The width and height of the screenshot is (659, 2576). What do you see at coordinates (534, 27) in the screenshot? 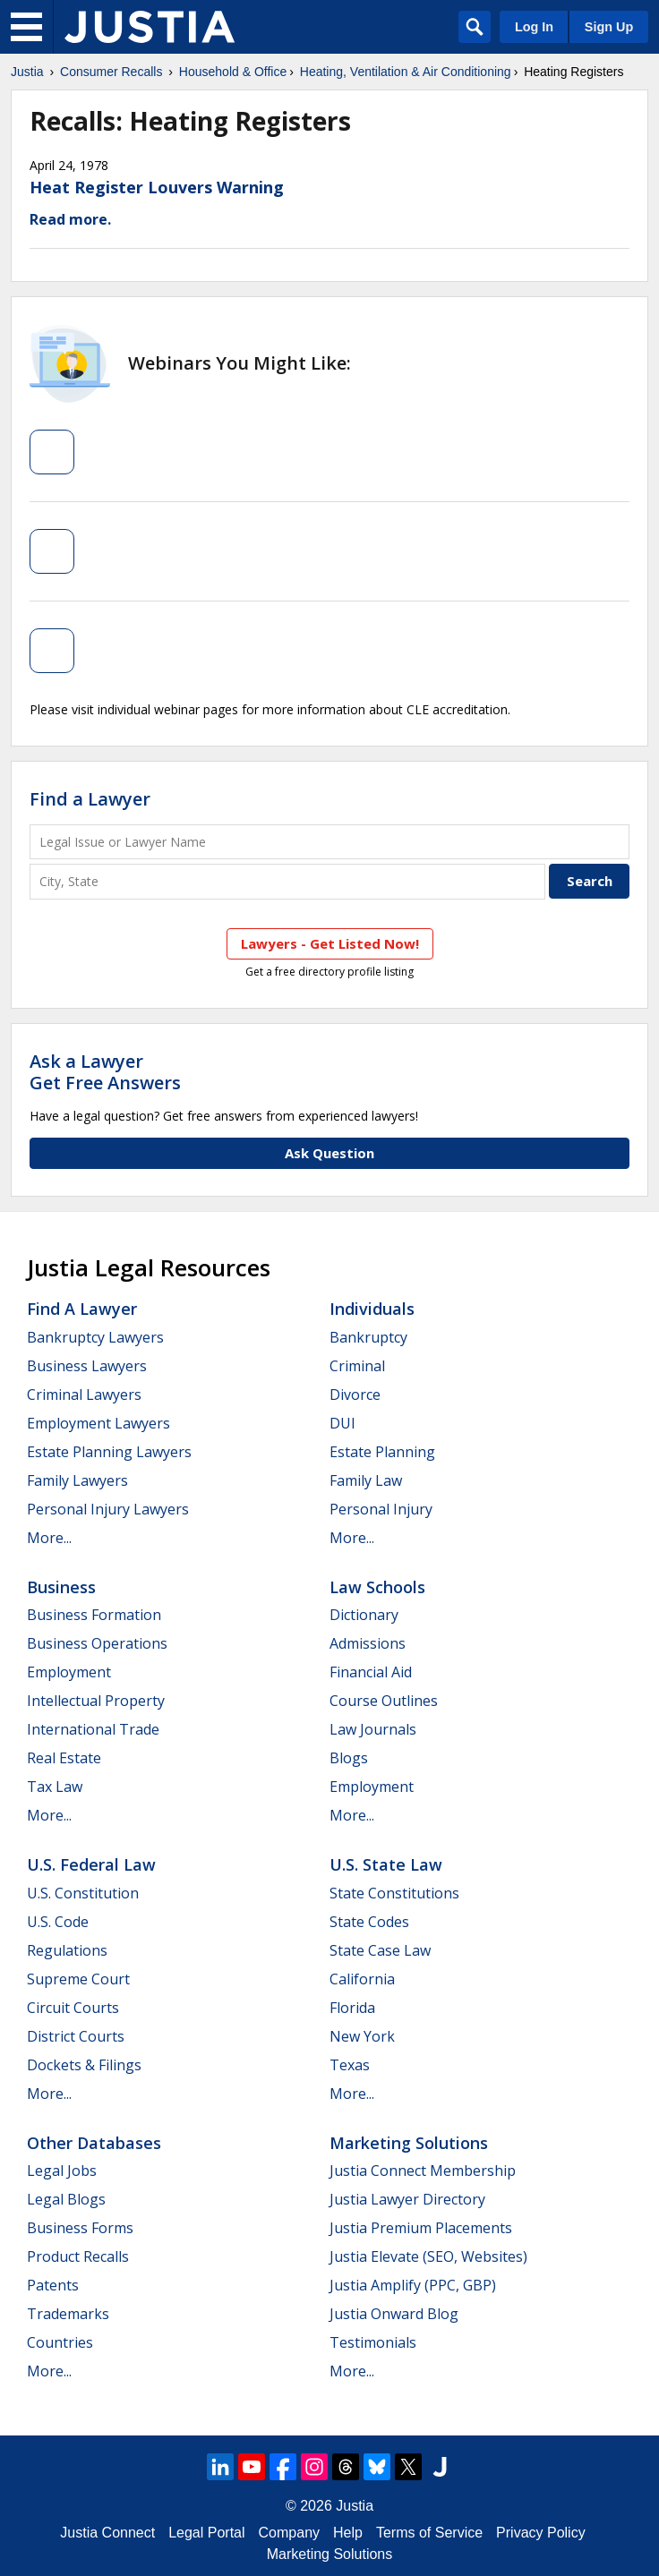
I see `Log In` at bounding box center [534, 27].